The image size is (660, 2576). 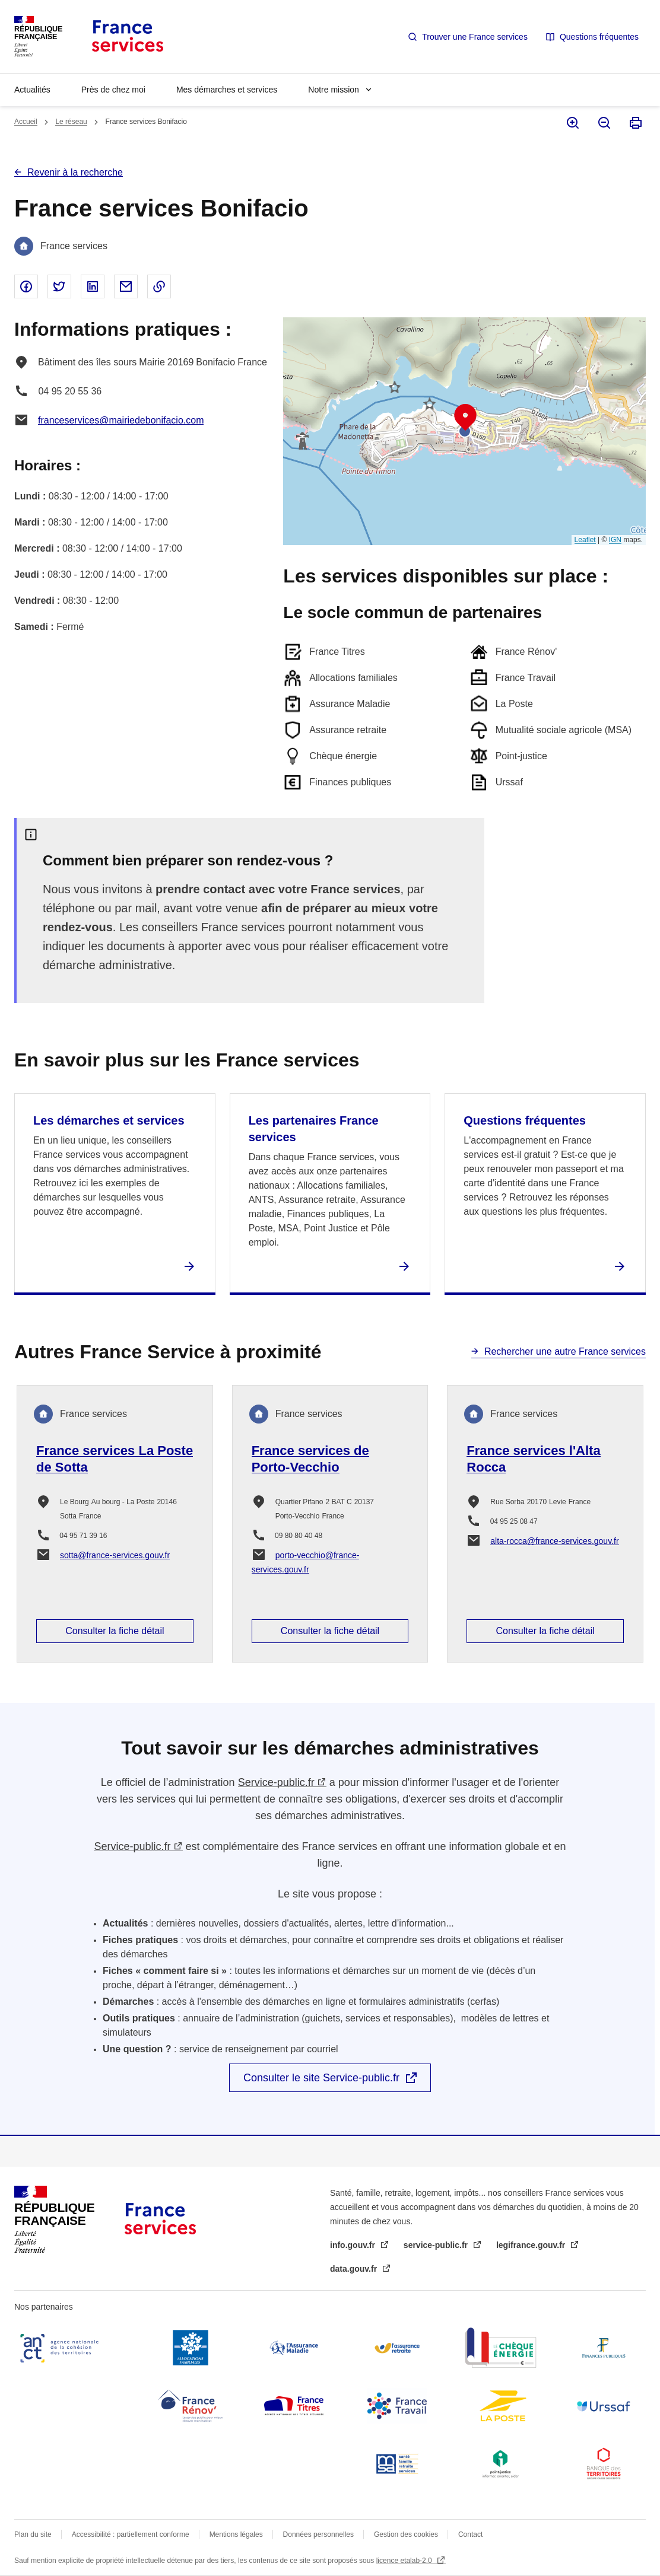 I want to click on data.gouv.fr, so click(x=354, y=2268).